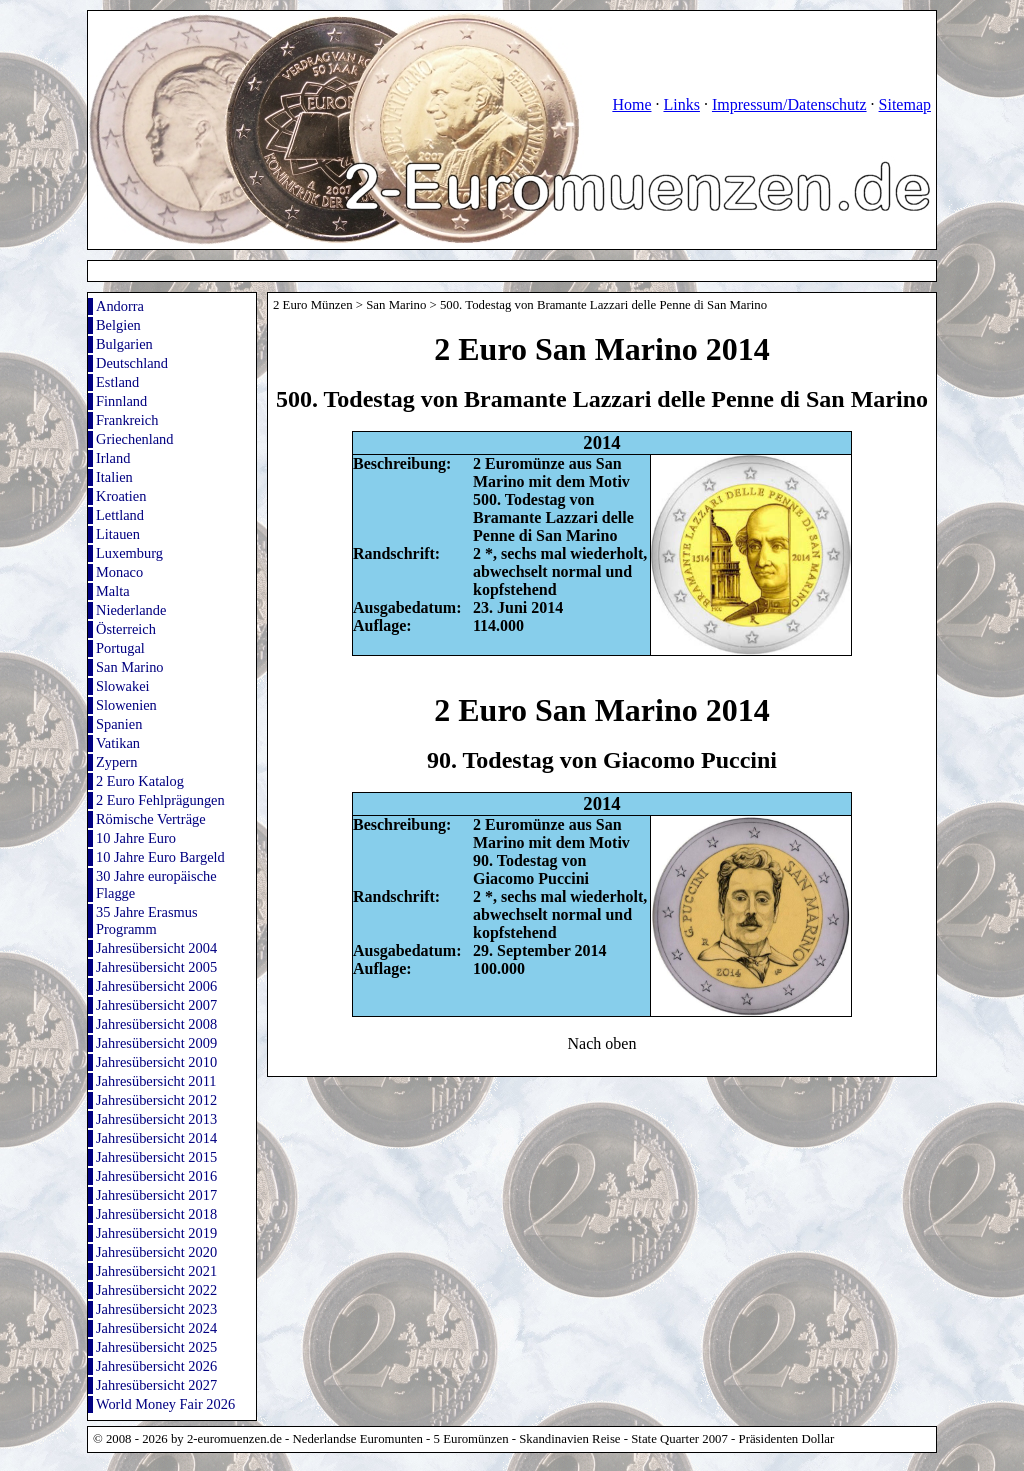 Image resolution: width=1024 pixels, height=1471 pixels. I want to click on Andorra, so click(120, 306).